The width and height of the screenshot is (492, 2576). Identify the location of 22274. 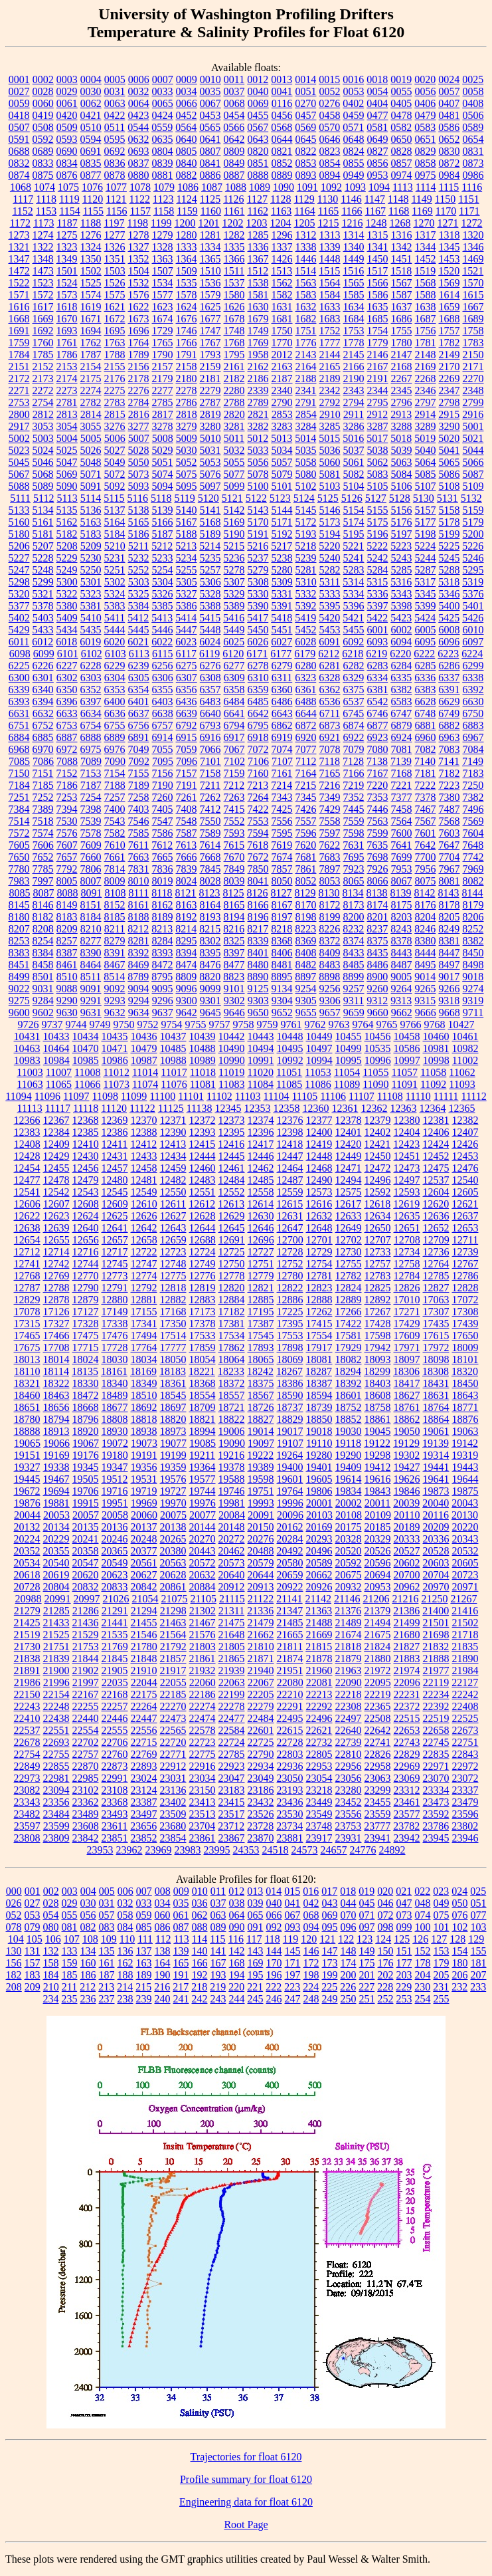
(202, 1706).